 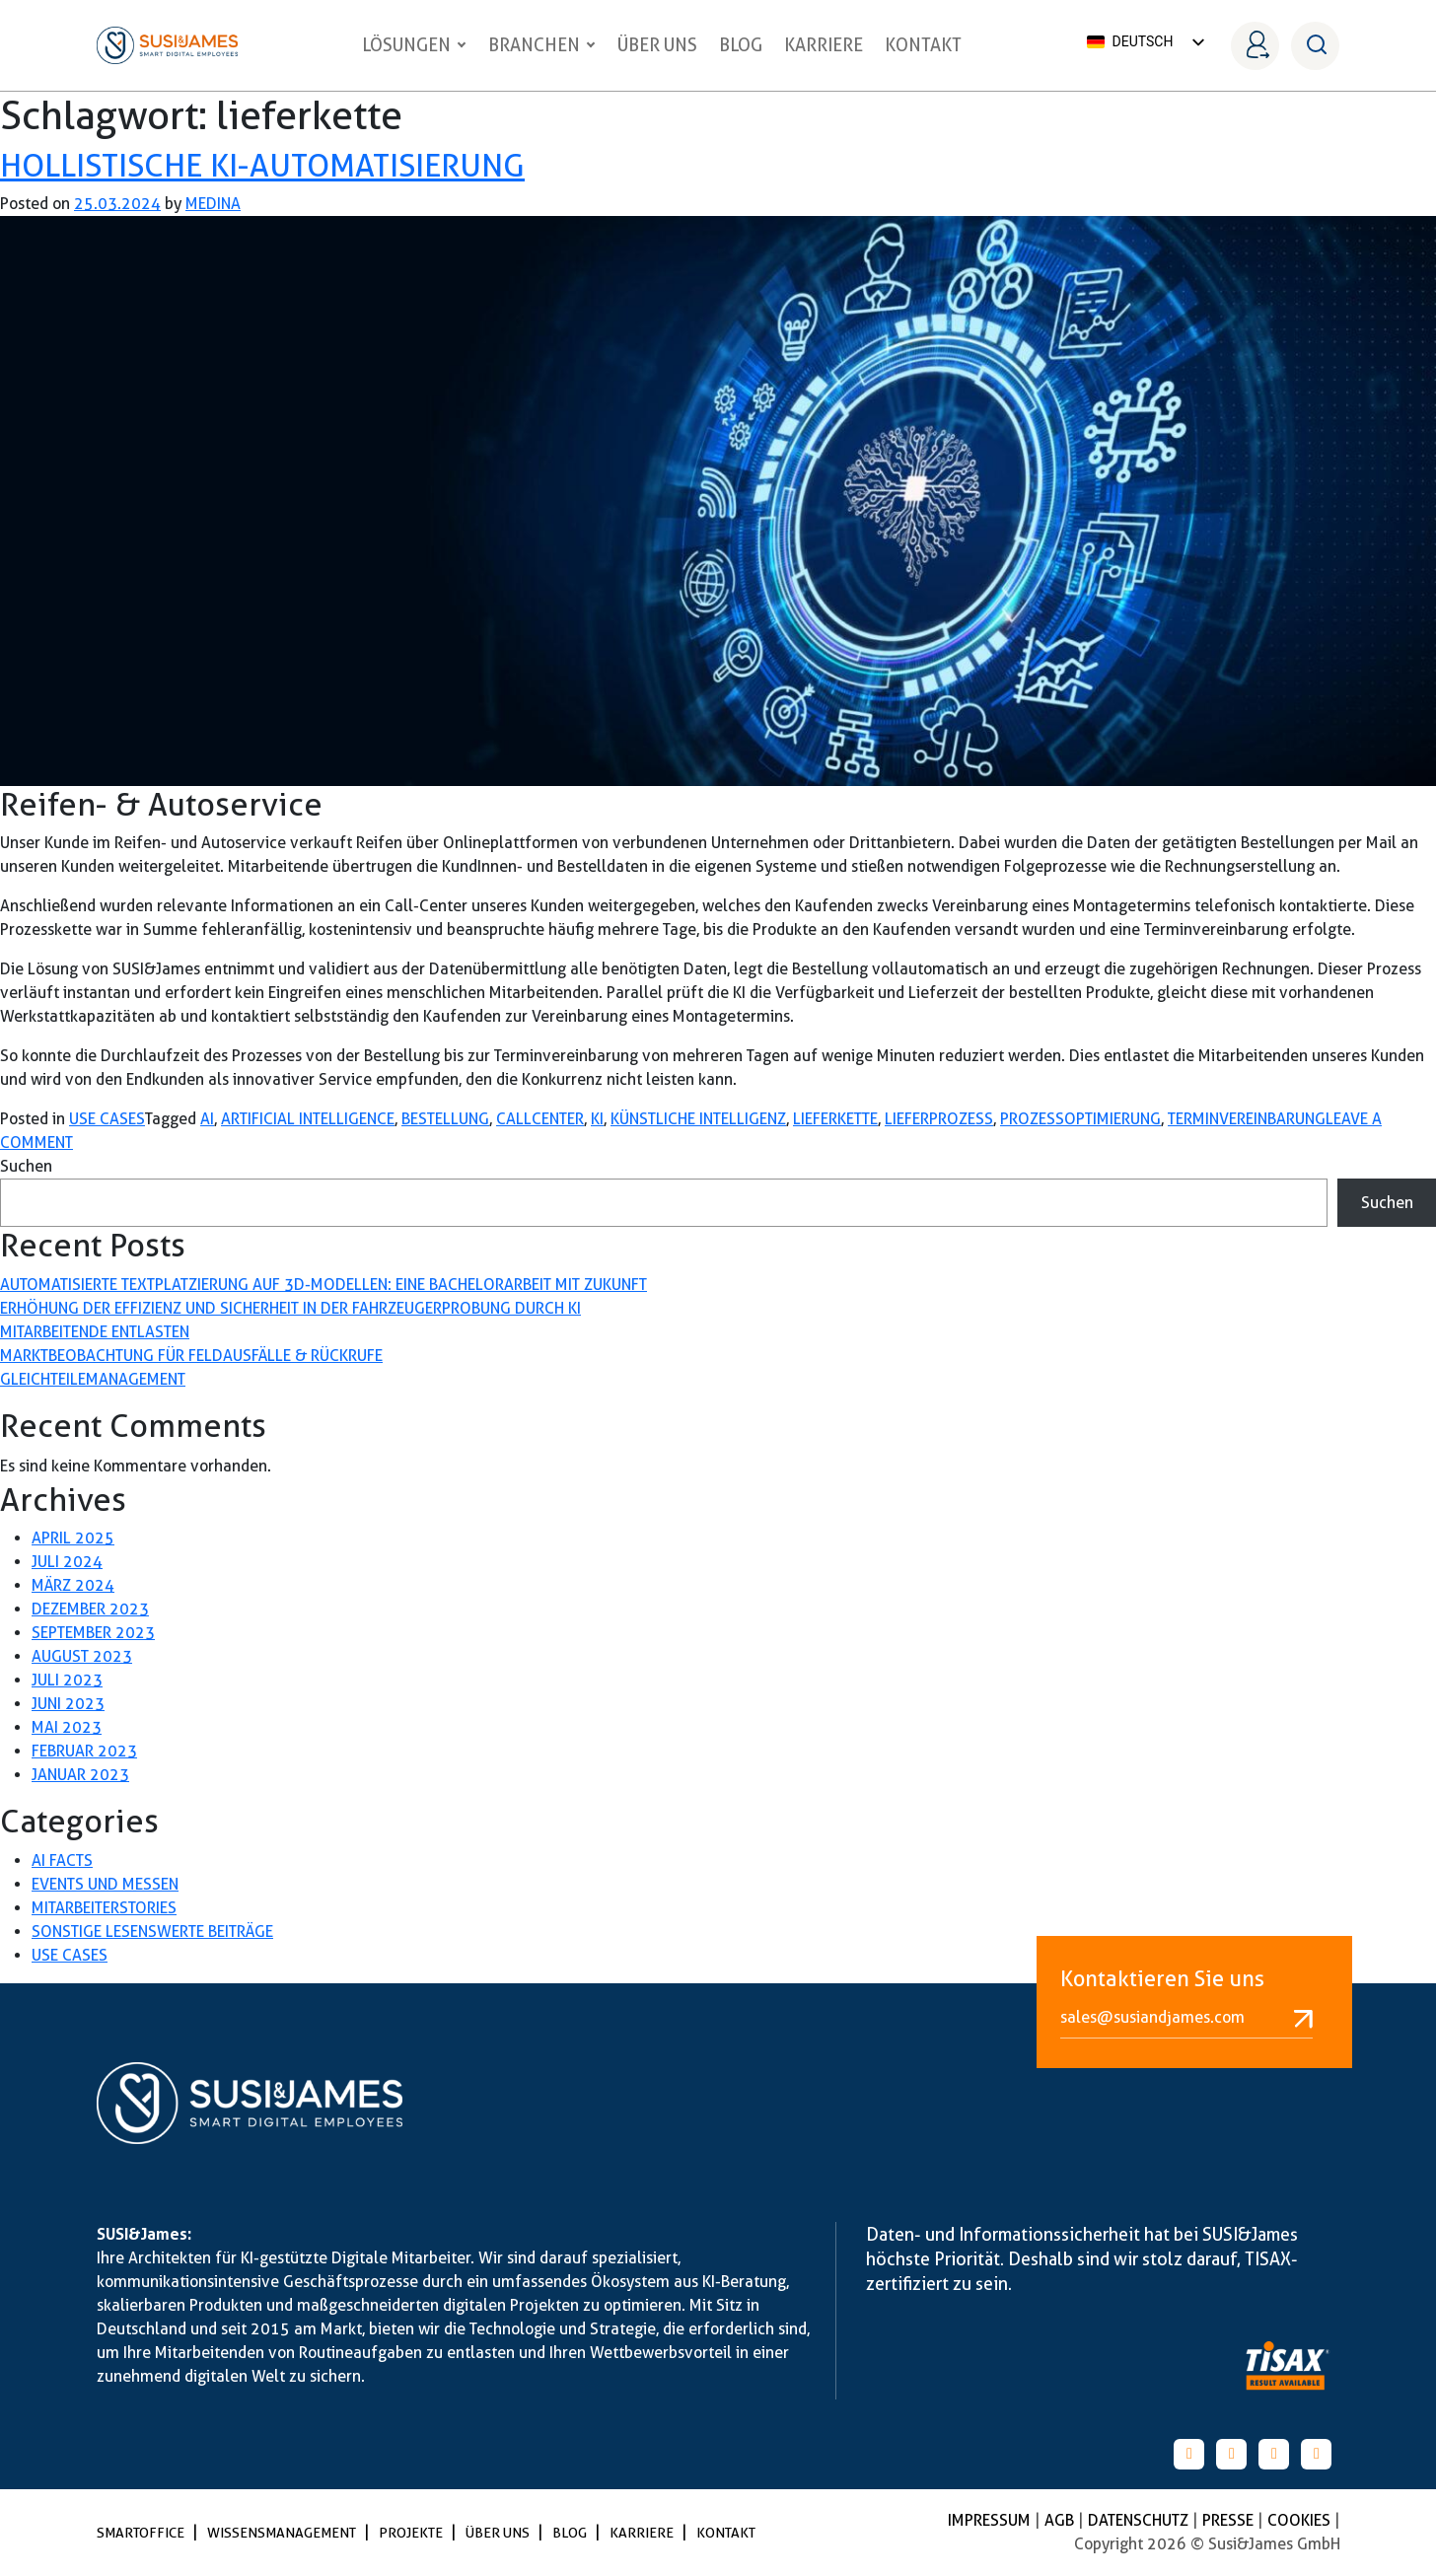 I want to click on Karriere, so click(x=823, y=45).